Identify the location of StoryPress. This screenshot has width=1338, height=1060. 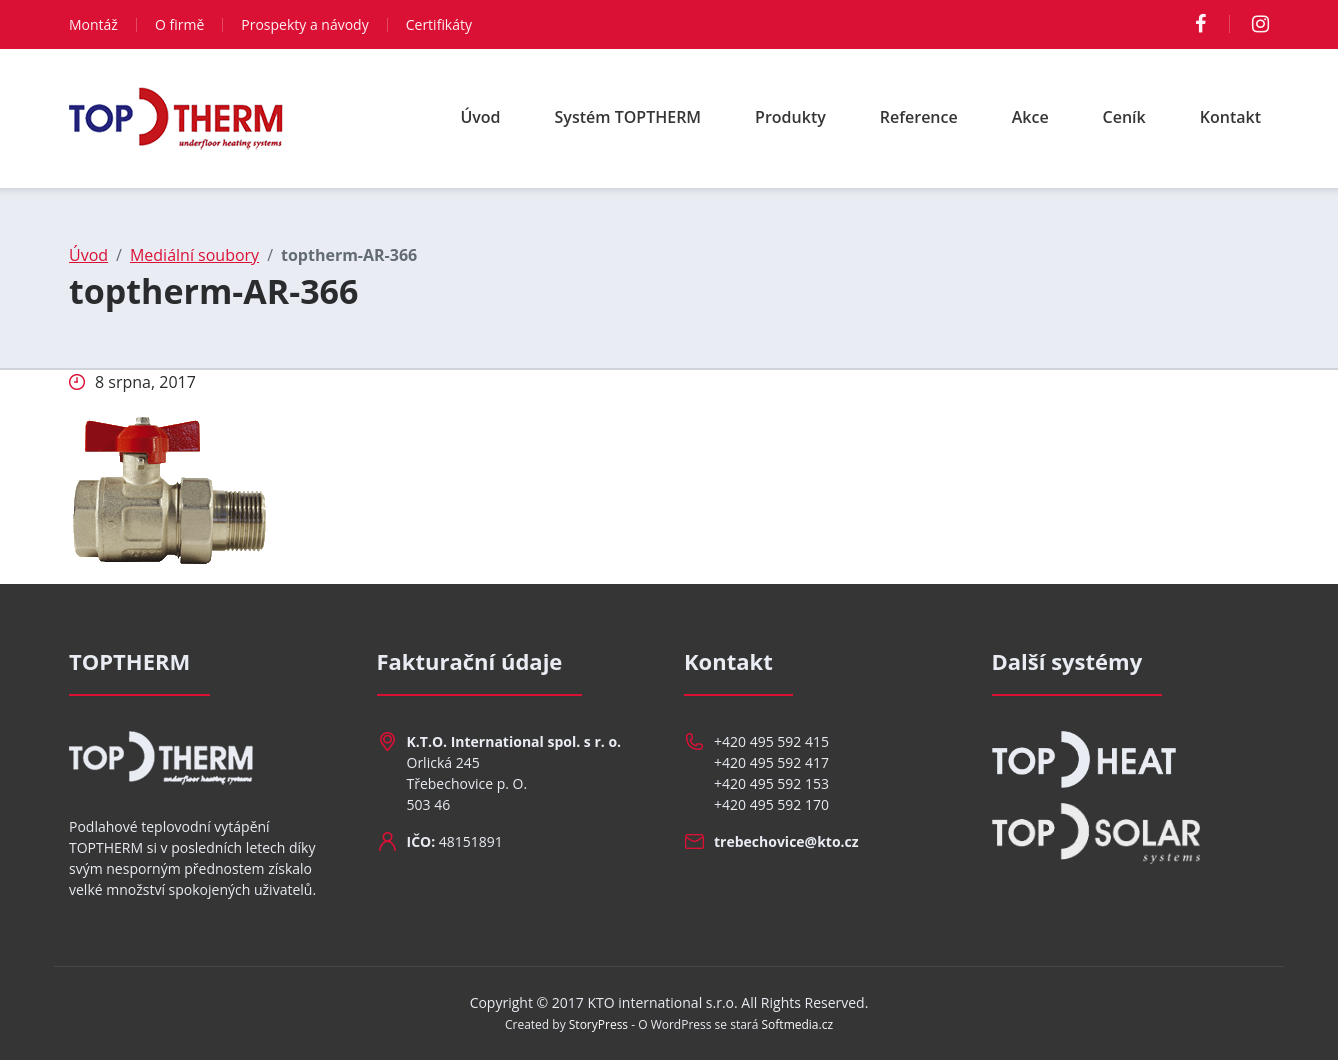
(598, 1024).